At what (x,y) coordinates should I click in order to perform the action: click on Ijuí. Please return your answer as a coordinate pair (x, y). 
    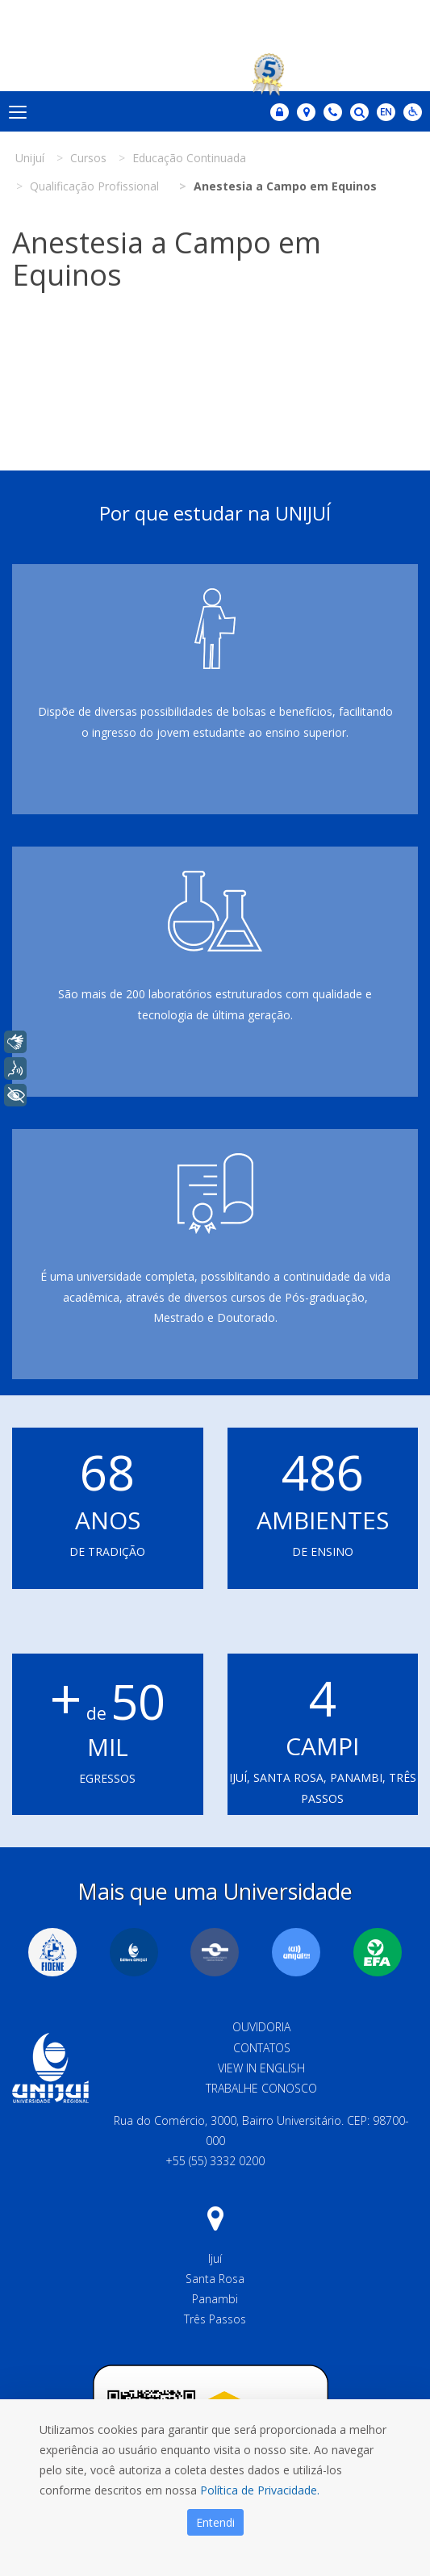
    Looking at the image, I should click on (215, 2258).